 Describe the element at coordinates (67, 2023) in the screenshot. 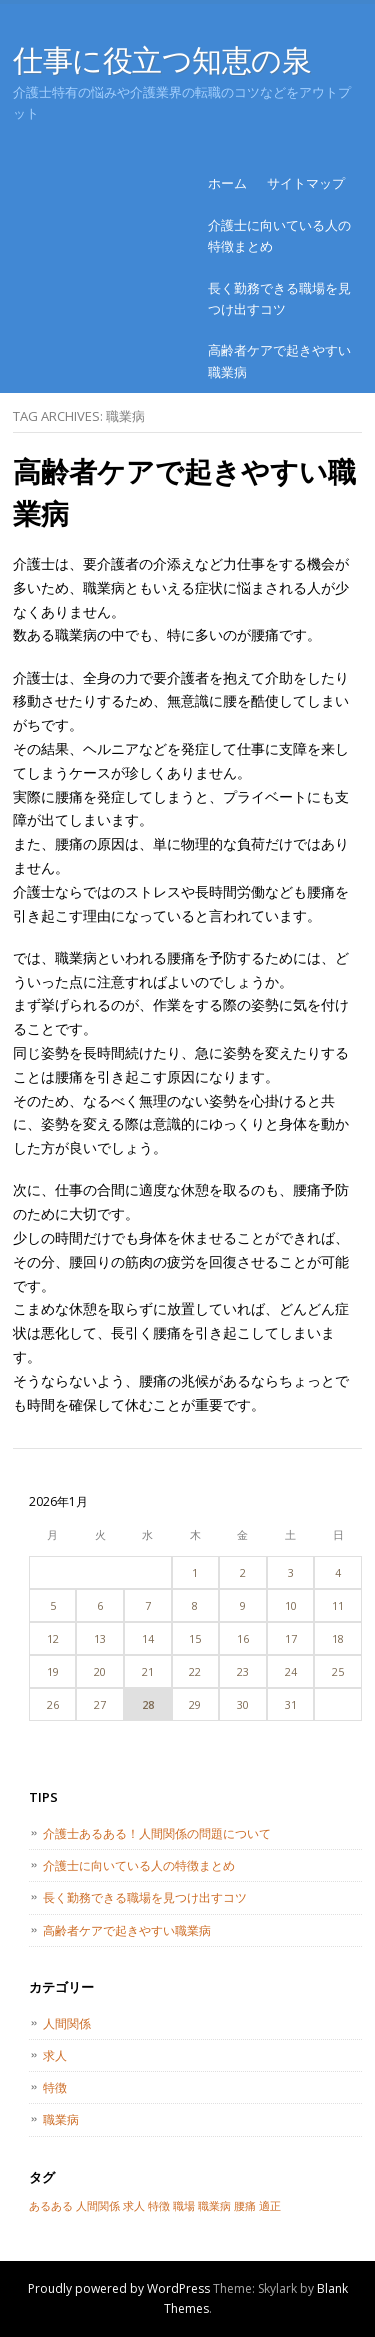

I see `人間関係` at that location.